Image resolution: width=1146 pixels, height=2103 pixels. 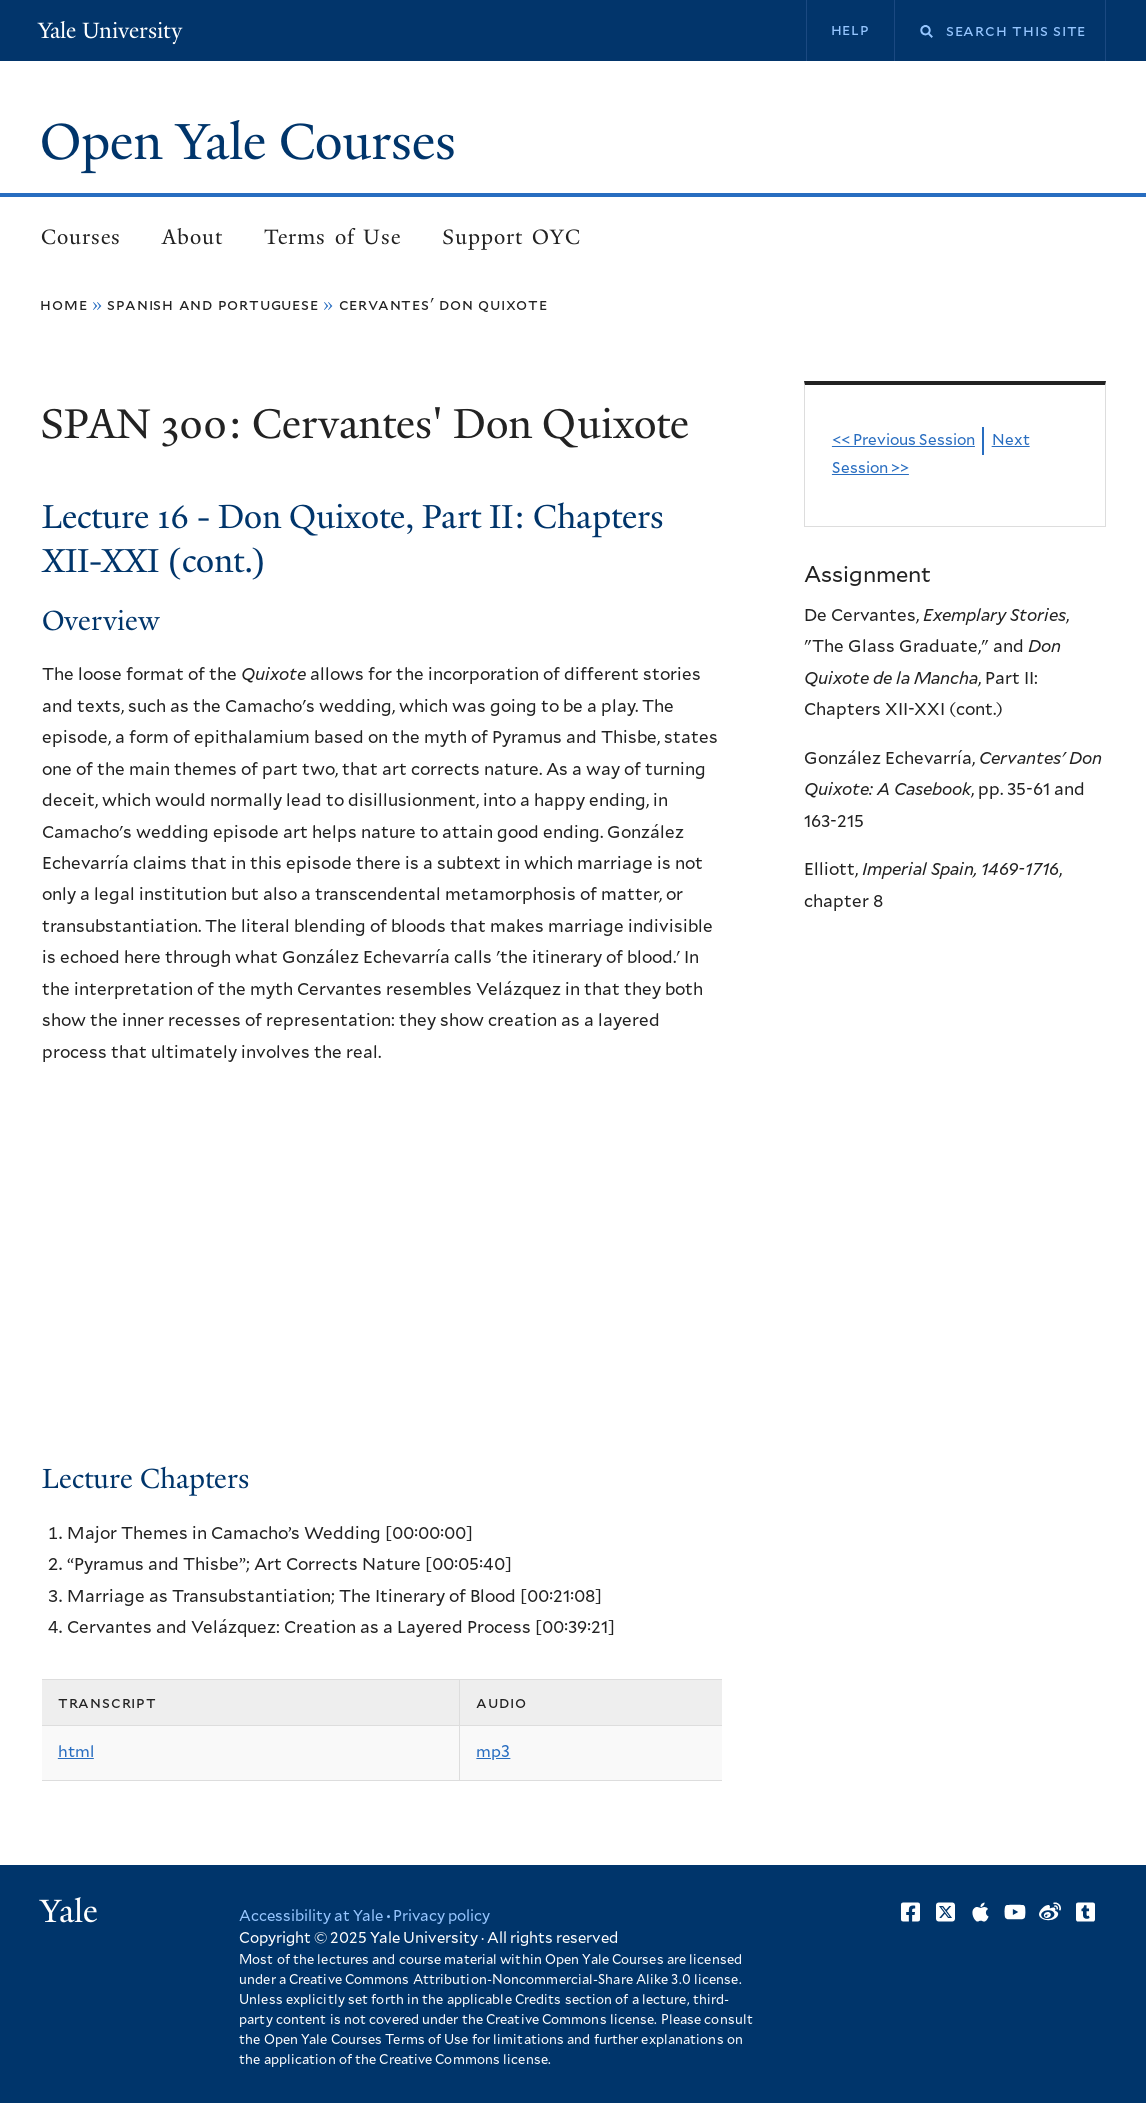 I want to click on Courses, so click(x=81, y=237).